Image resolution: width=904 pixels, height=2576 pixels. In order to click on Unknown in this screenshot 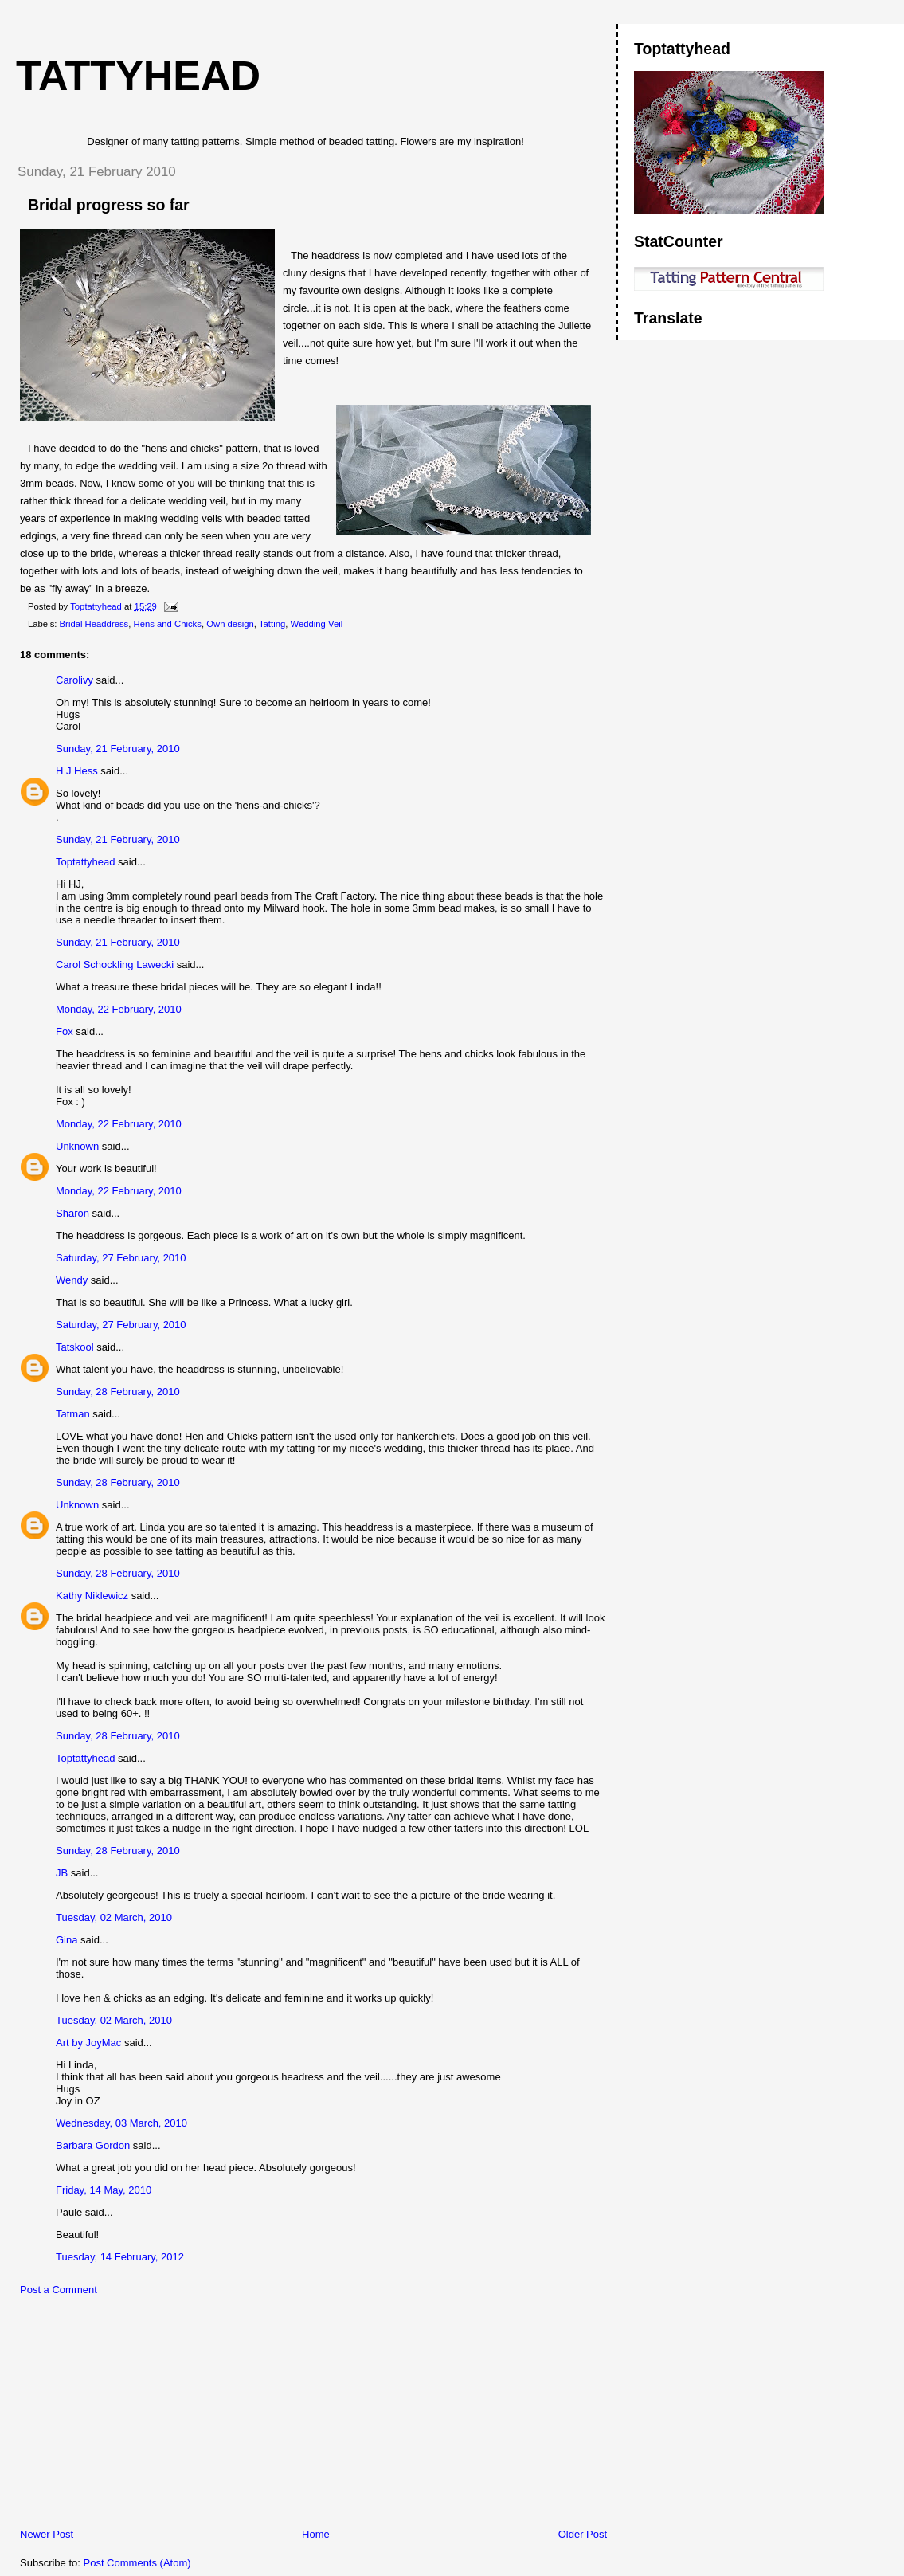, I will do `click(77, 1146)`.